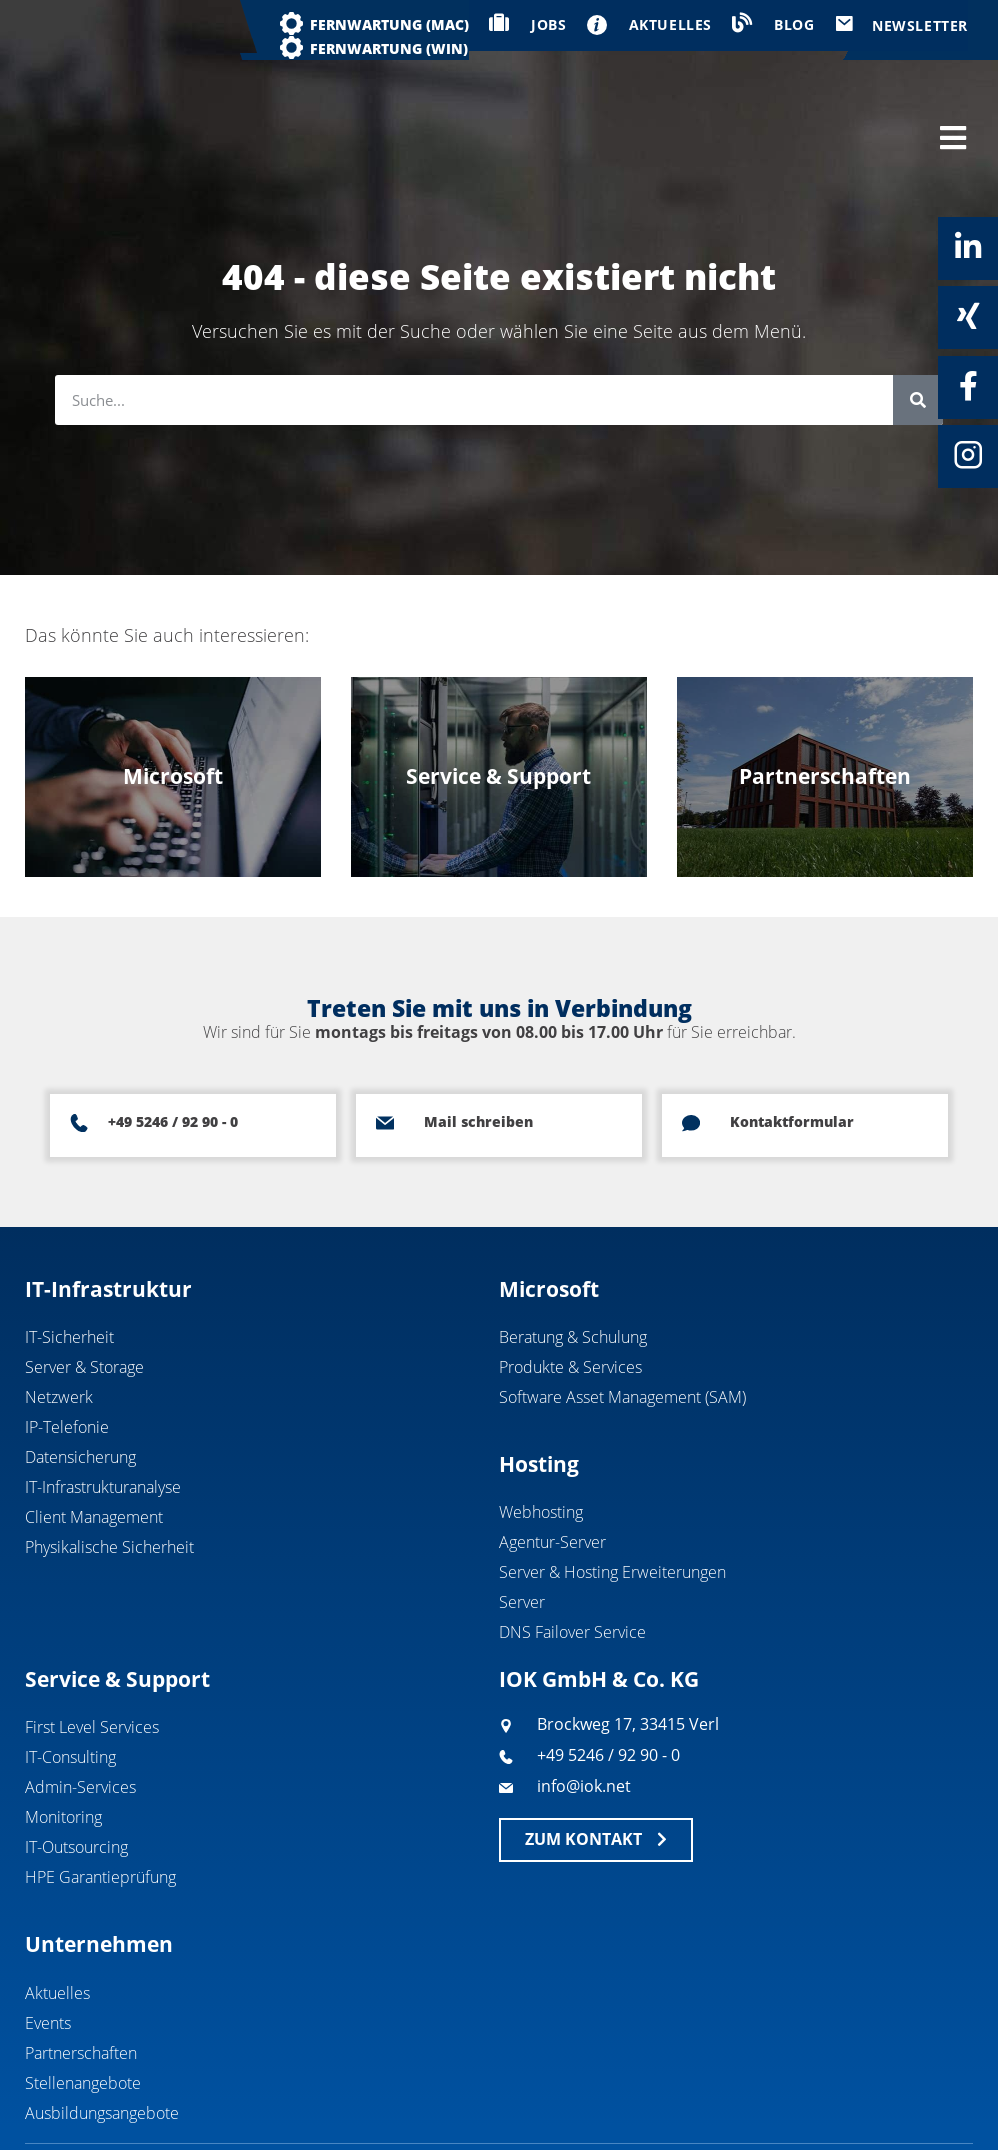 The image size is (998, 2150). What do you see at coordinates (80, 1373) in the screenshot?
I see `Datensicherung` at bounding box center [80, 1373].